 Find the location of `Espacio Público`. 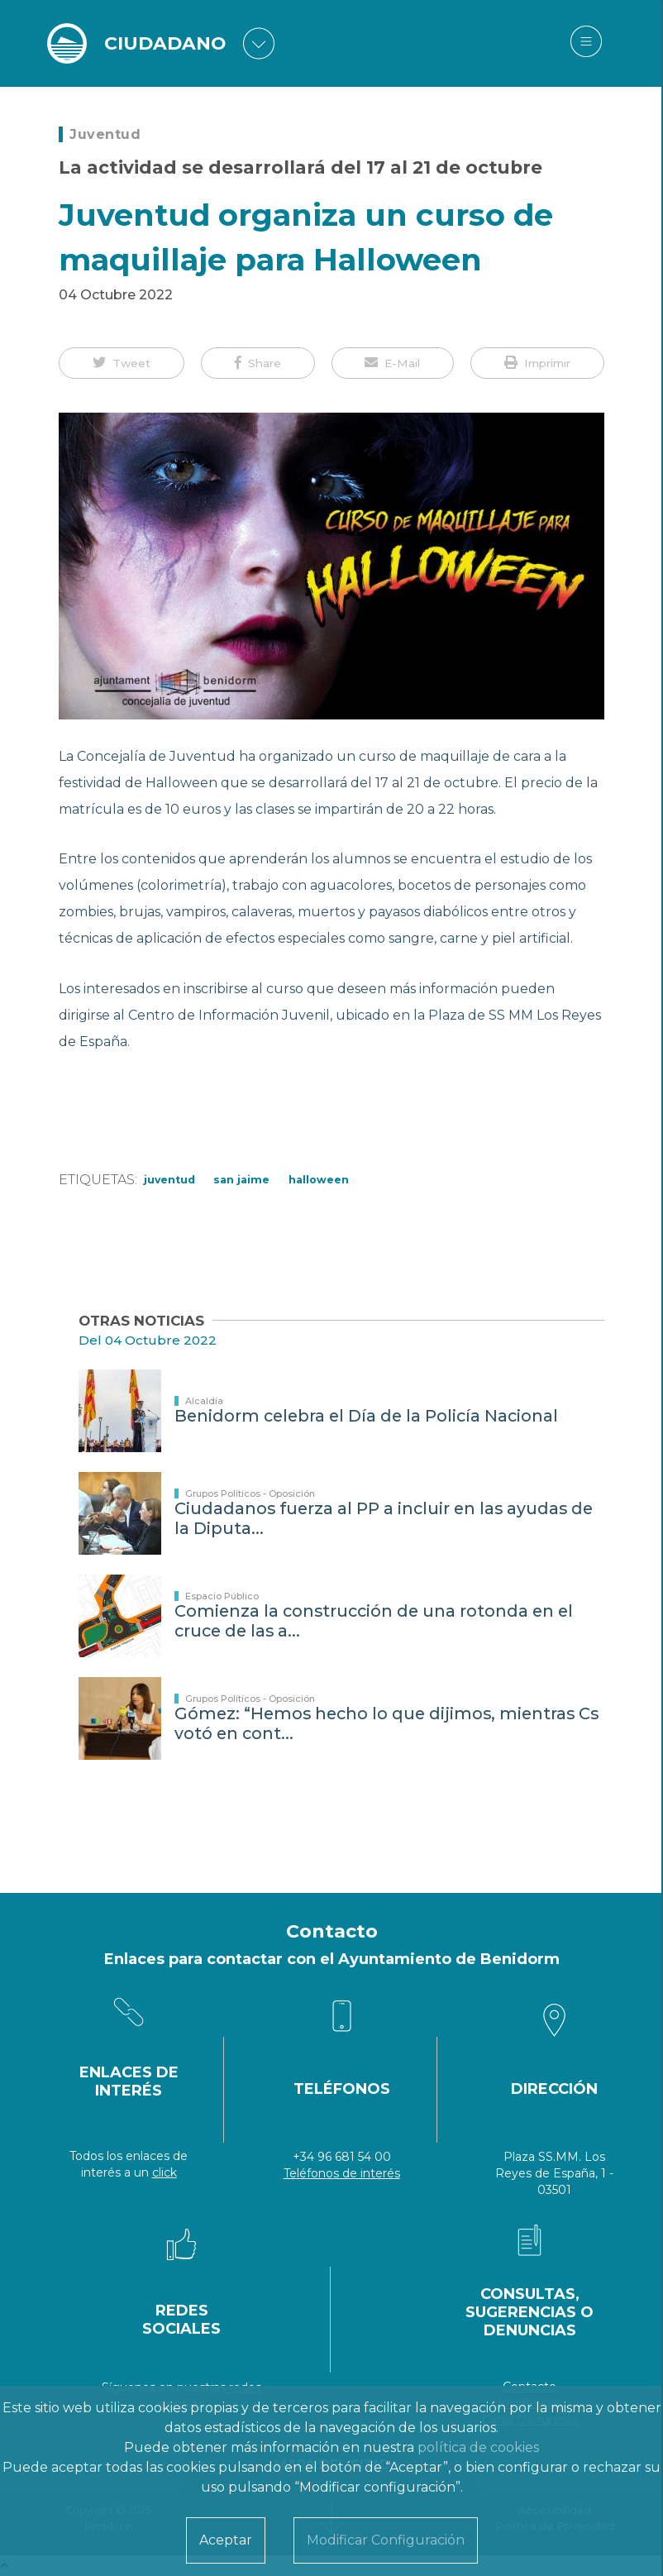

Espacio Público is located at coordinates (222, 1596).